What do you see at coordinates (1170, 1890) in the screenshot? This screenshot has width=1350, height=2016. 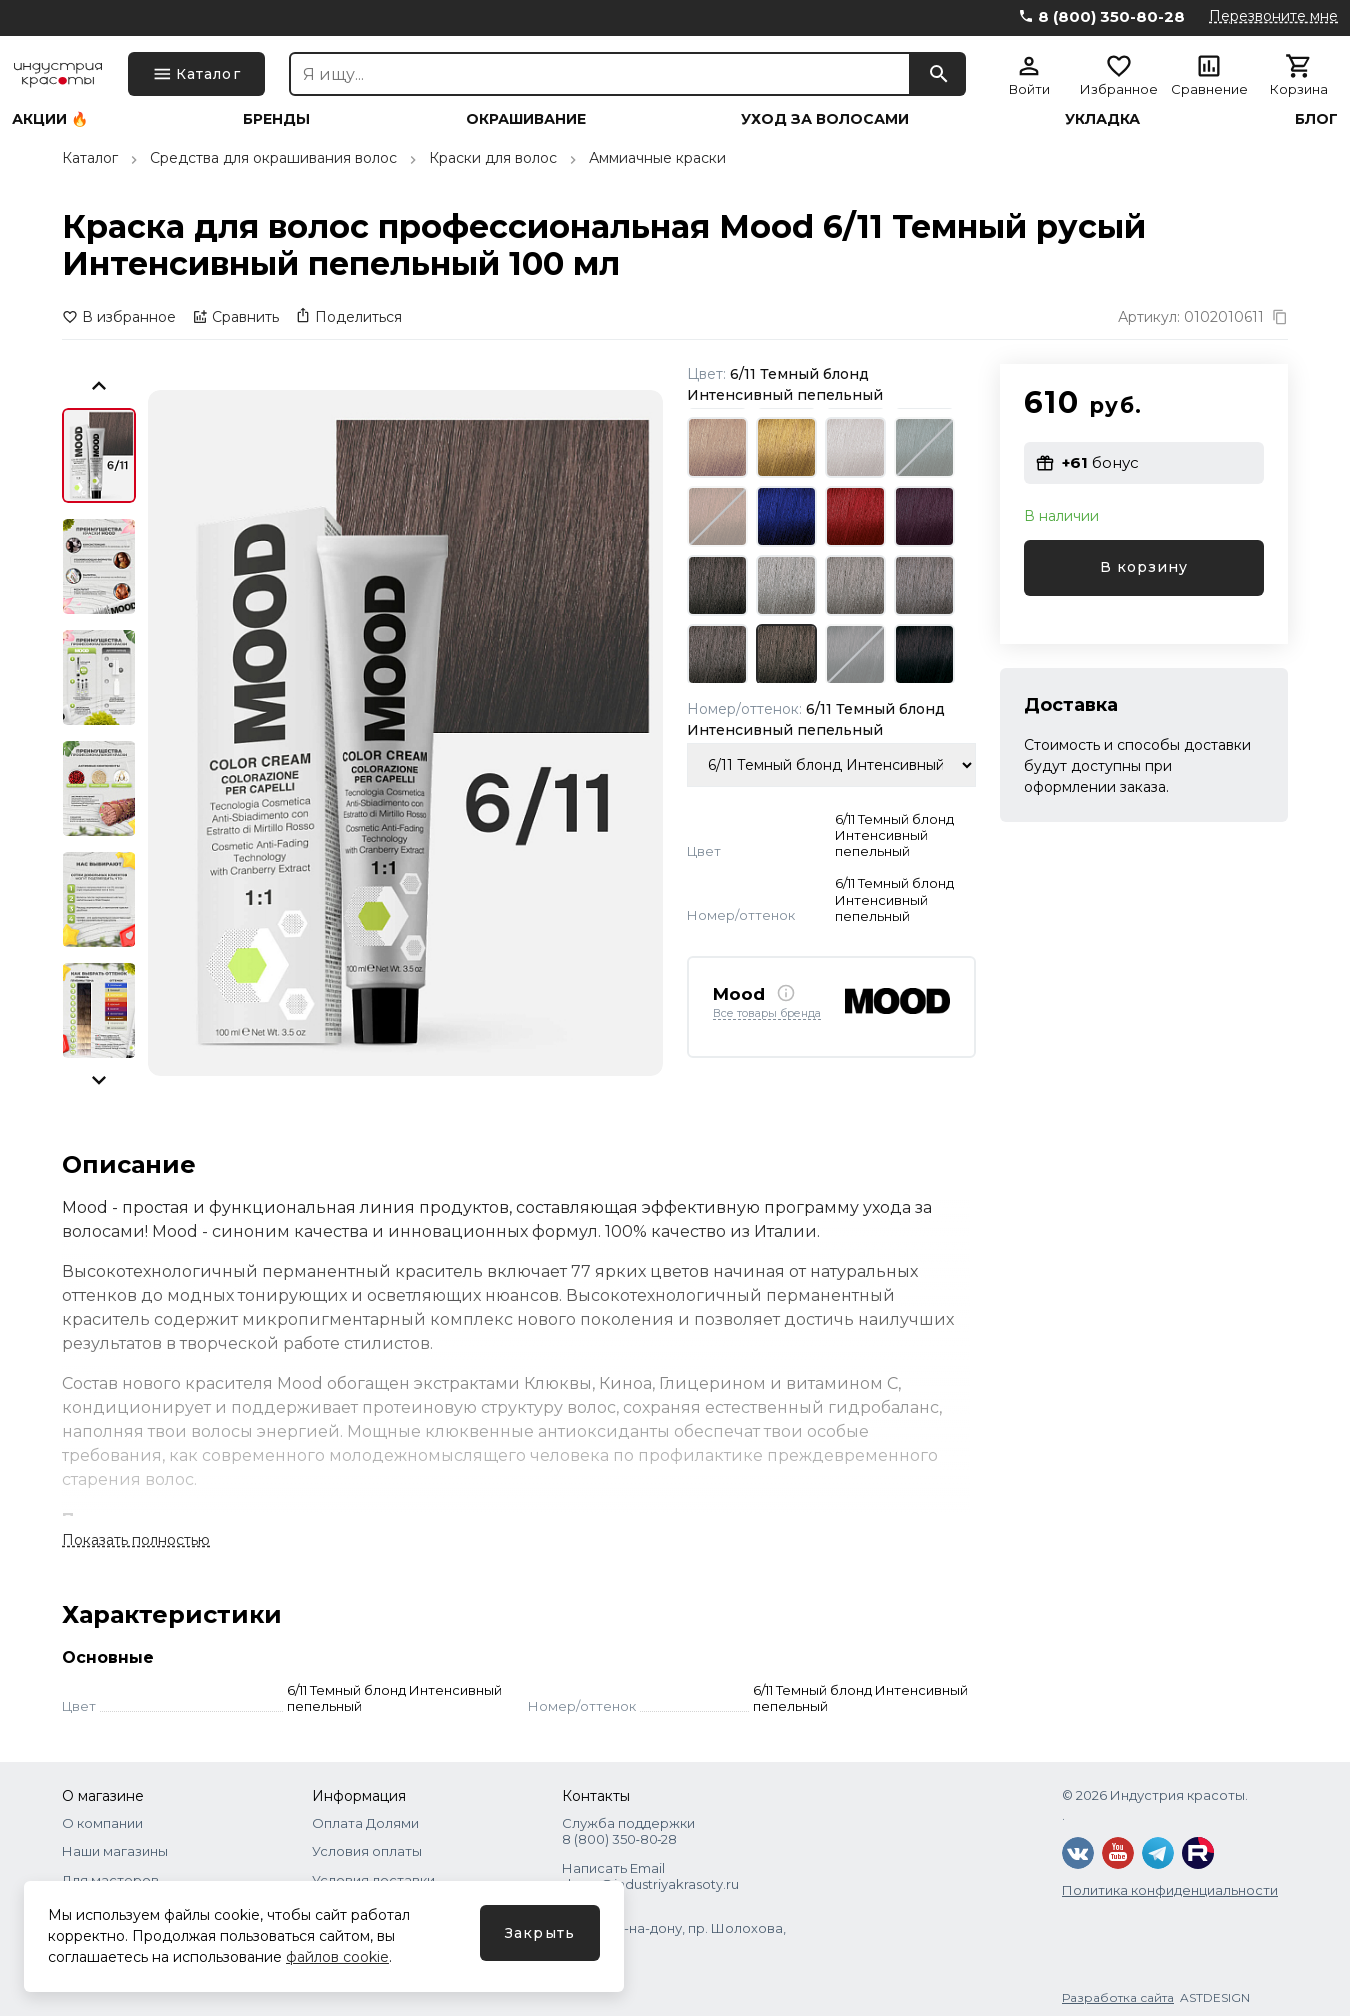 I see `Политика конфиденциальности` at bounding box center [1170, 1890].